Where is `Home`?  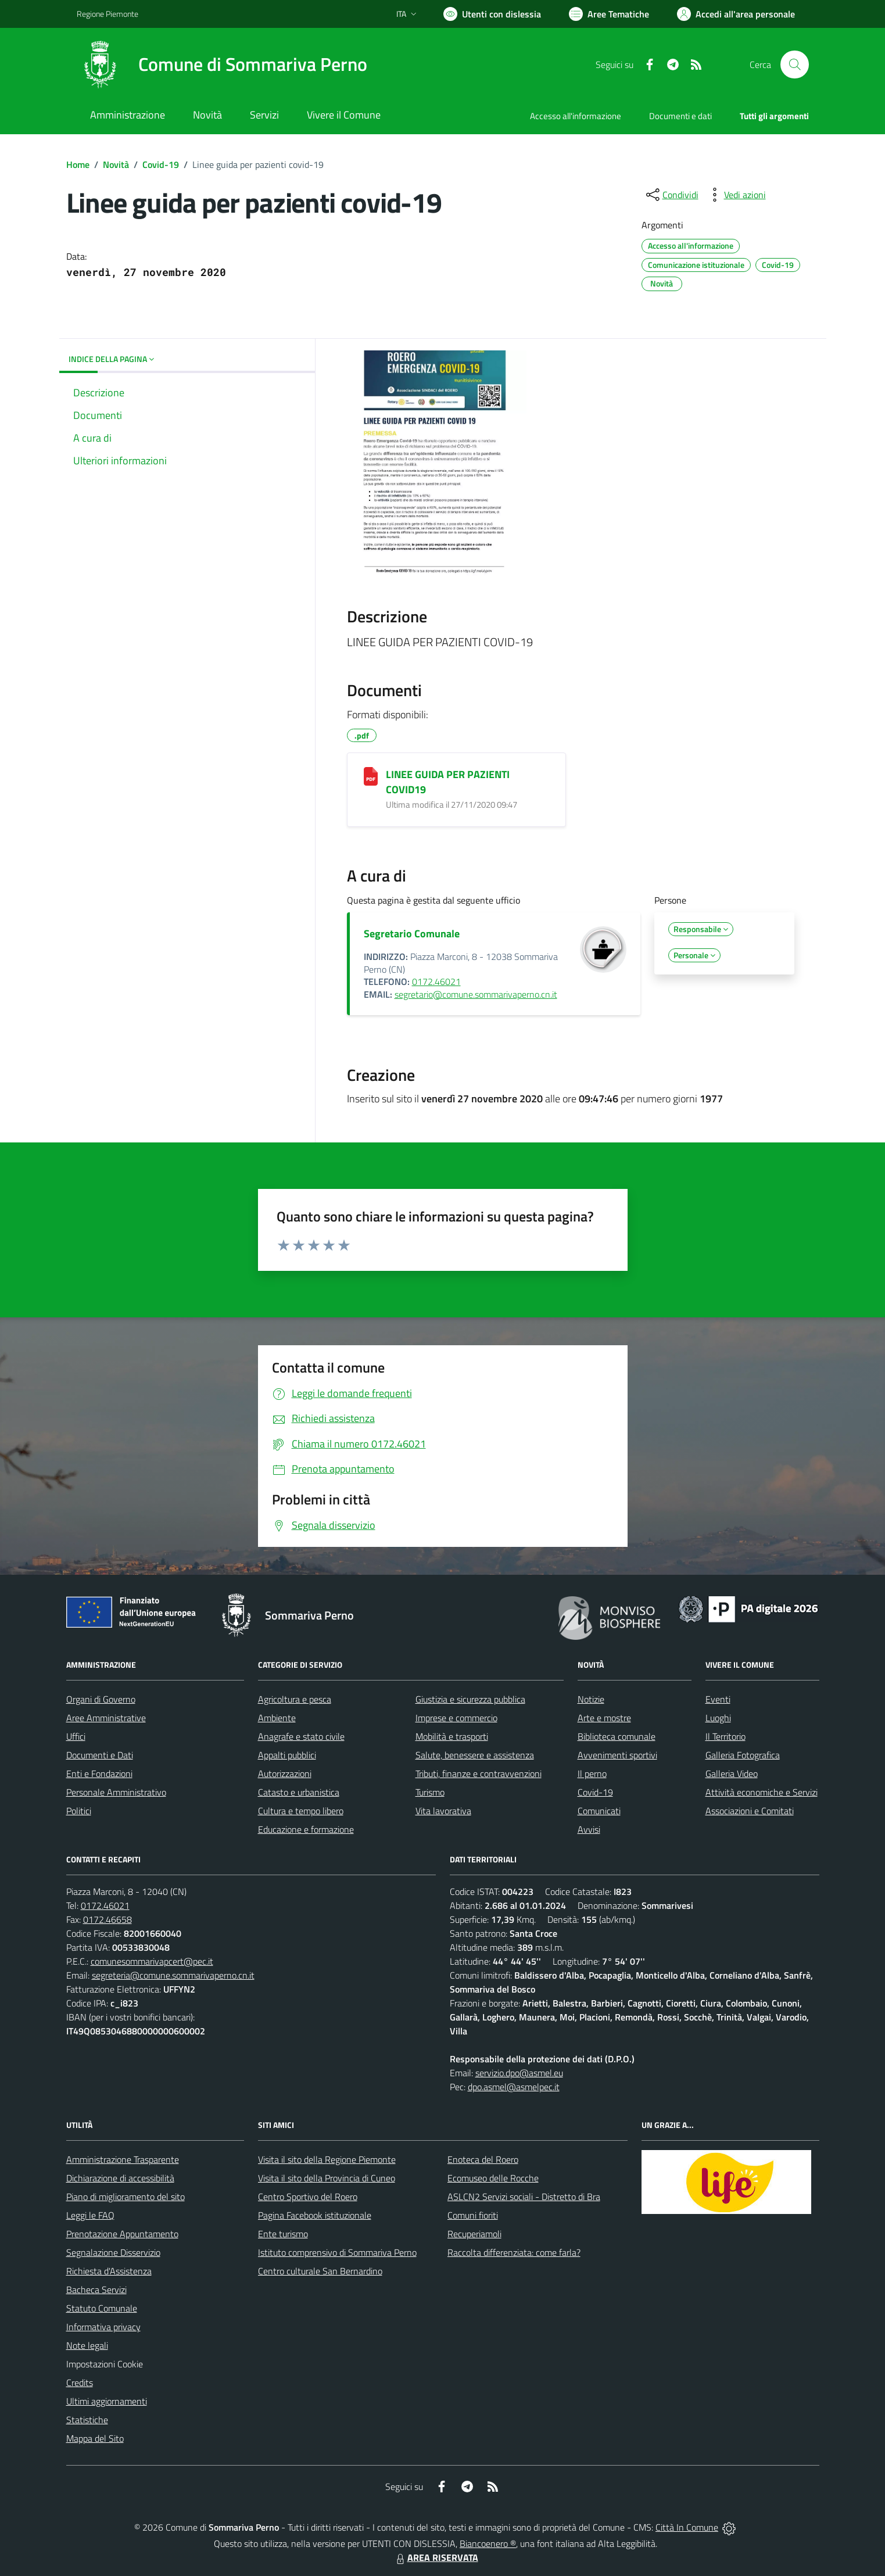 Home is located at coordinates (77, 164).